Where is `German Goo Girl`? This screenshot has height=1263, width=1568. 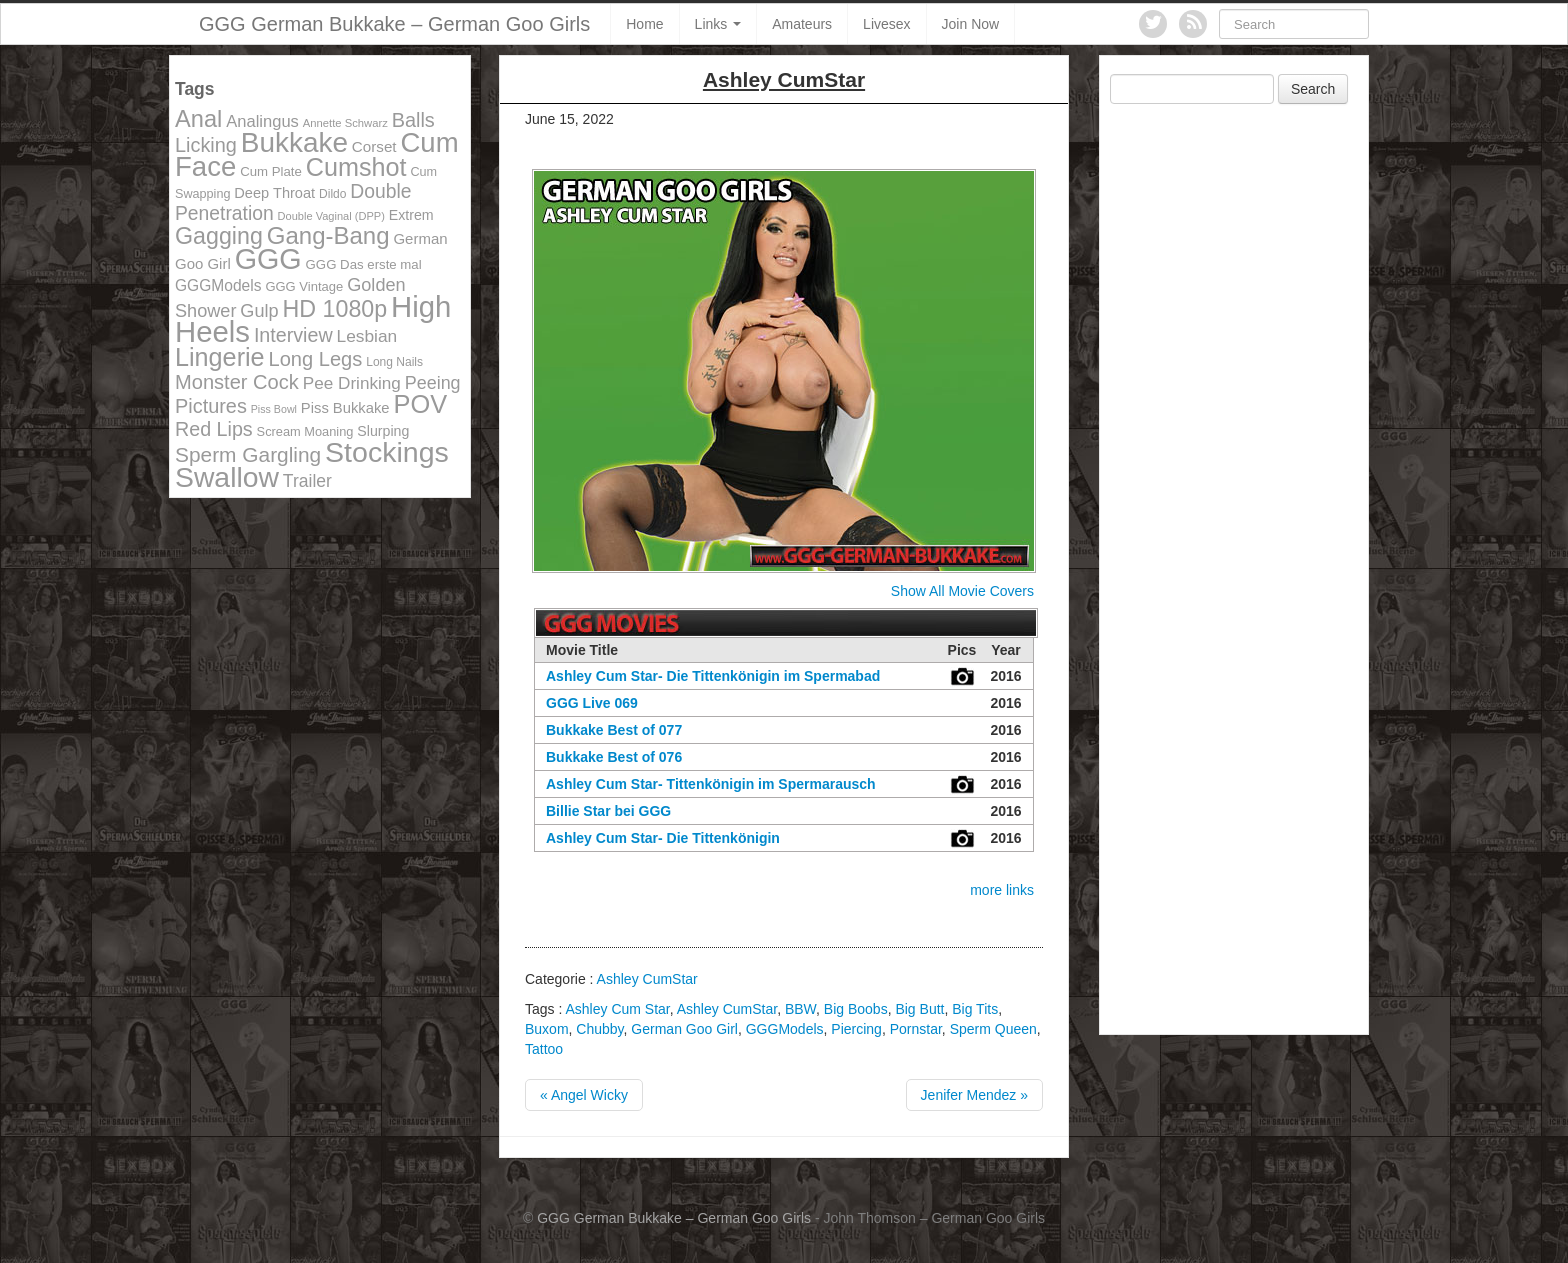 German Goo Girl is located at coordinates (684, 1029).